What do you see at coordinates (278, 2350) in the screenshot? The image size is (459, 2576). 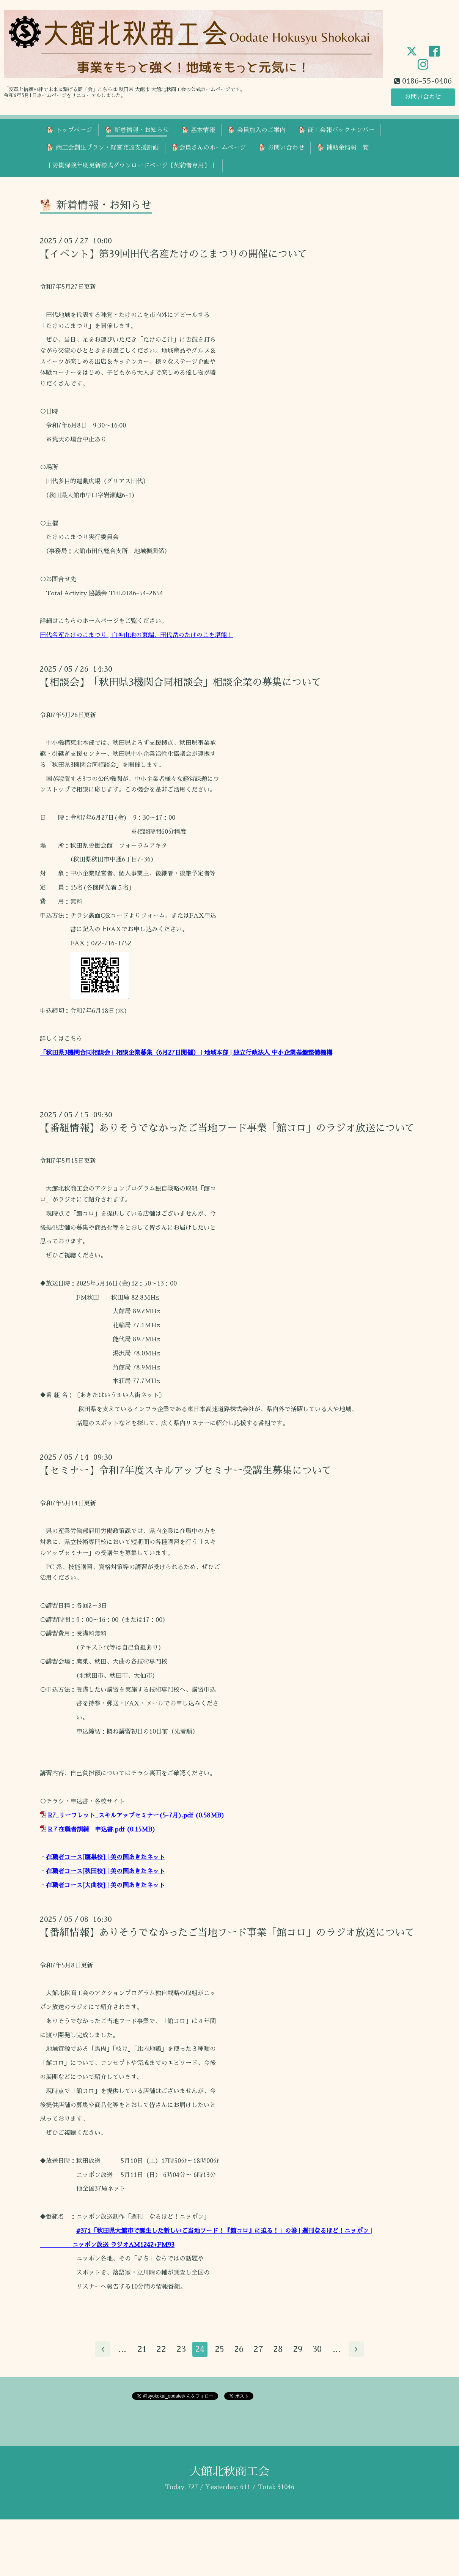 I see `28` at bounding box center [278, 2350].